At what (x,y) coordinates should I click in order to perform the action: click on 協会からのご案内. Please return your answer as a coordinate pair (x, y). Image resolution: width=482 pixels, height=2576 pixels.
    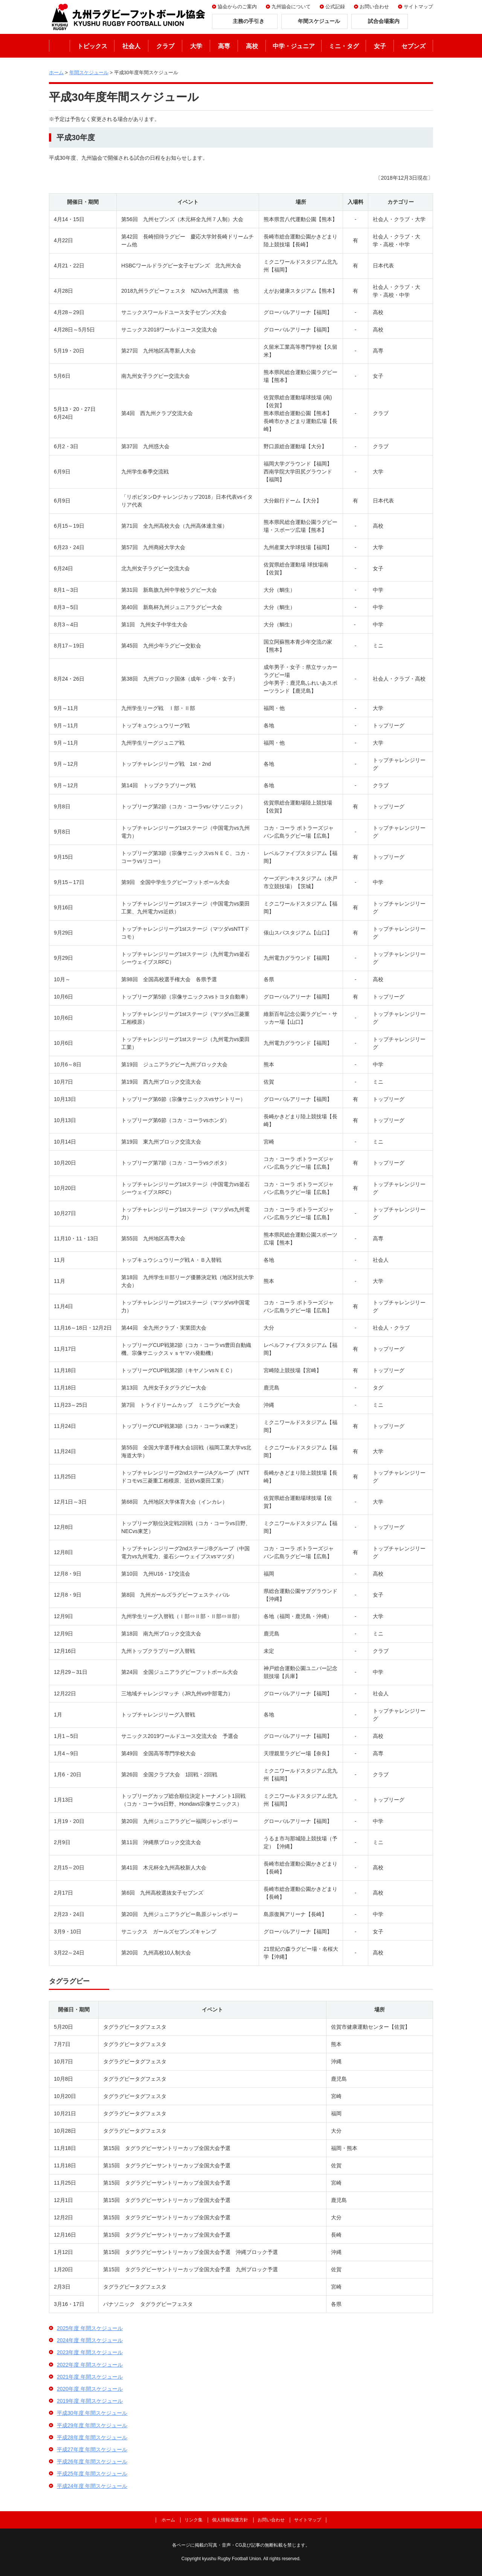
    Looking at the image, I should click on (237, 6).